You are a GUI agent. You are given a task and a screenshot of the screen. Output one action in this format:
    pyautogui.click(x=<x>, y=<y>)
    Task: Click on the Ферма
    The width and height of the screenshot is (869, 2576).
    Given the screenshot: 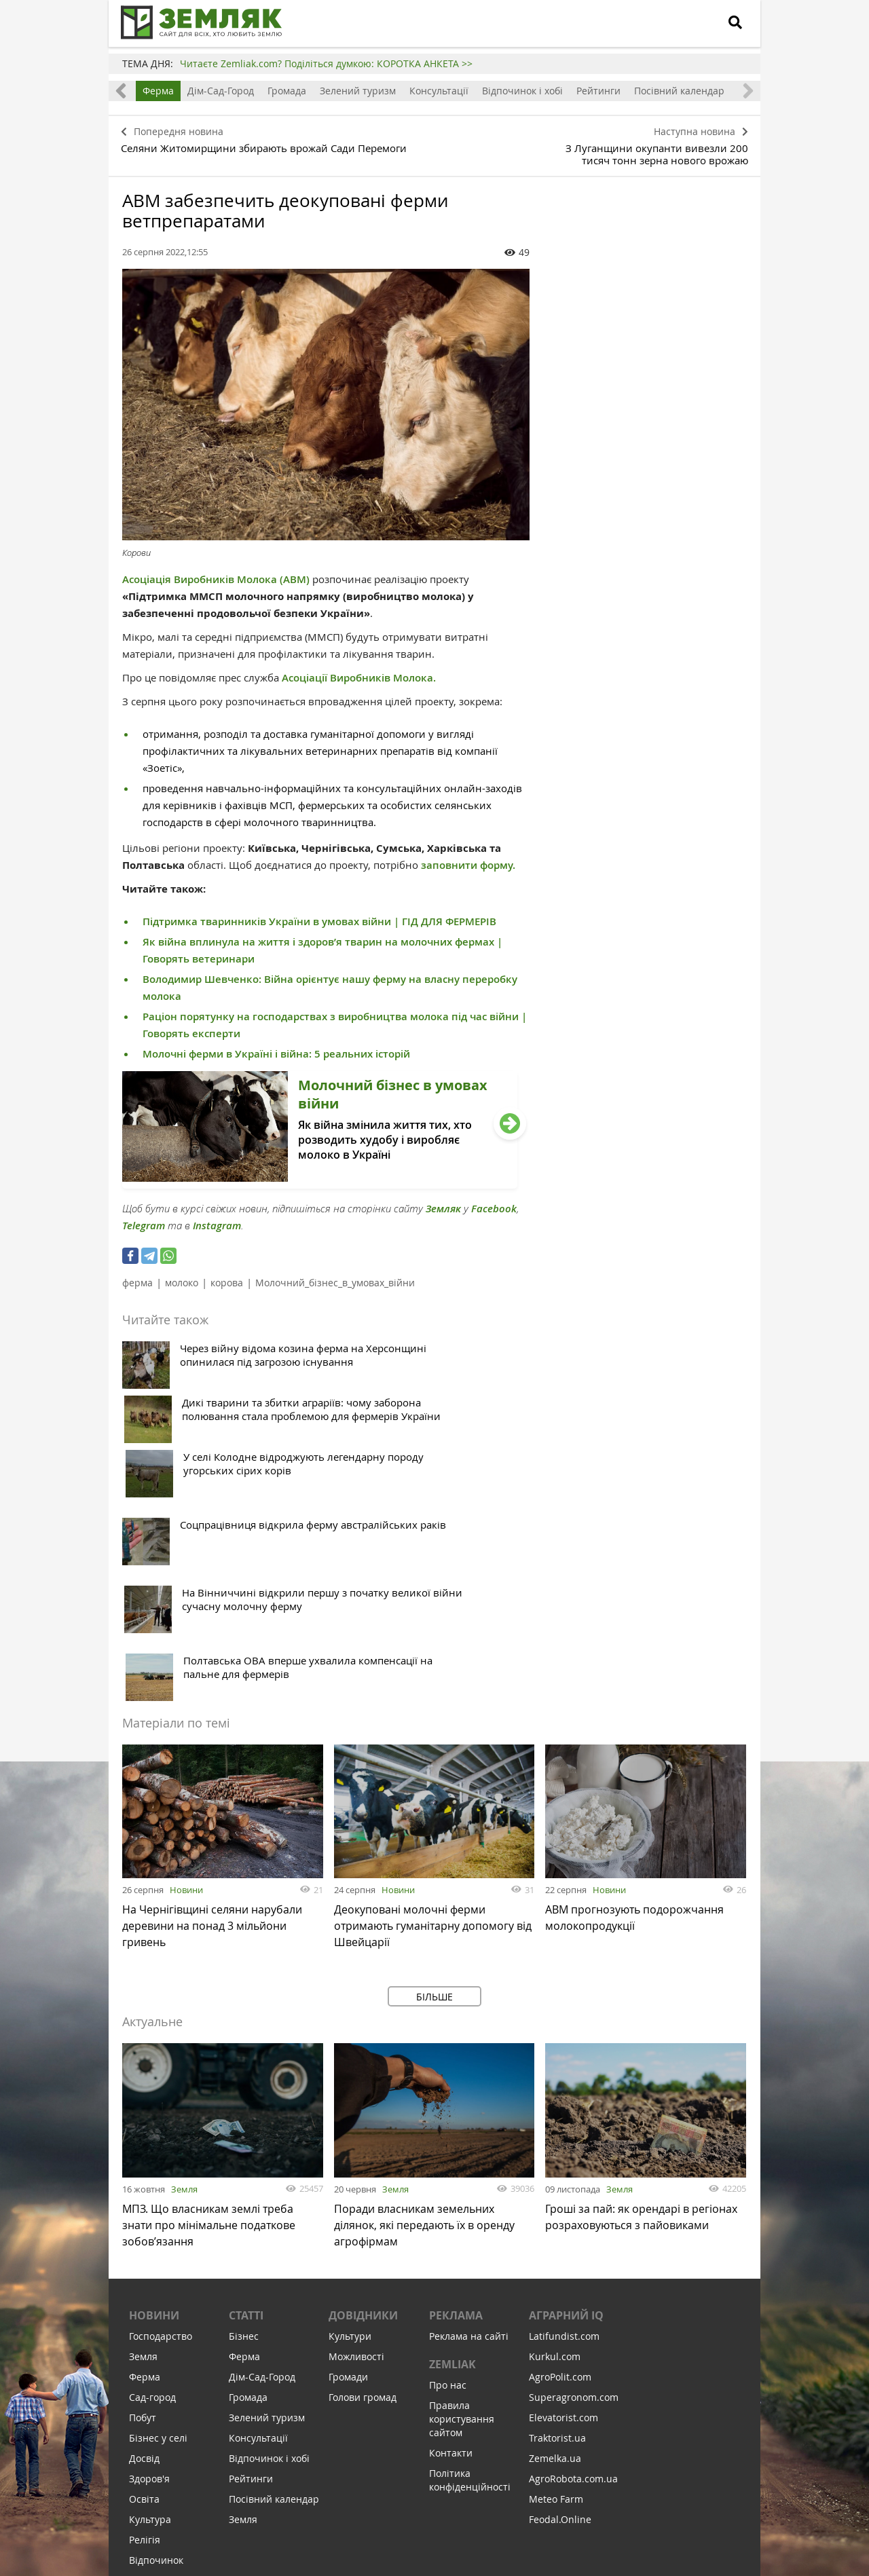 What is the action you would take?
    pyautogui.click(x=158, y=90)
    